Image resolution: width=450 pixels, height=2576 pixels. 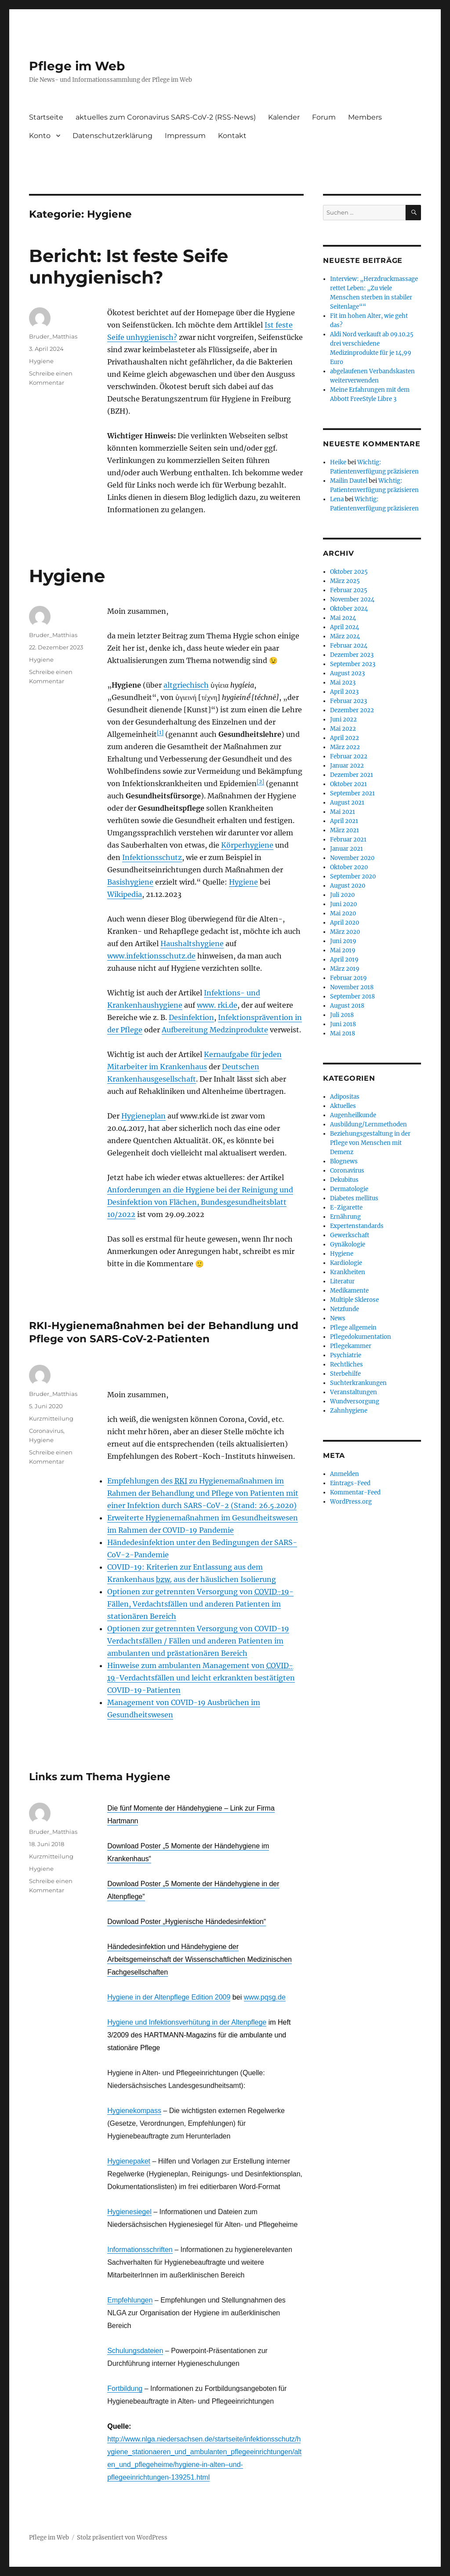 I want to click on September 2023, so click(x=352, y=664).